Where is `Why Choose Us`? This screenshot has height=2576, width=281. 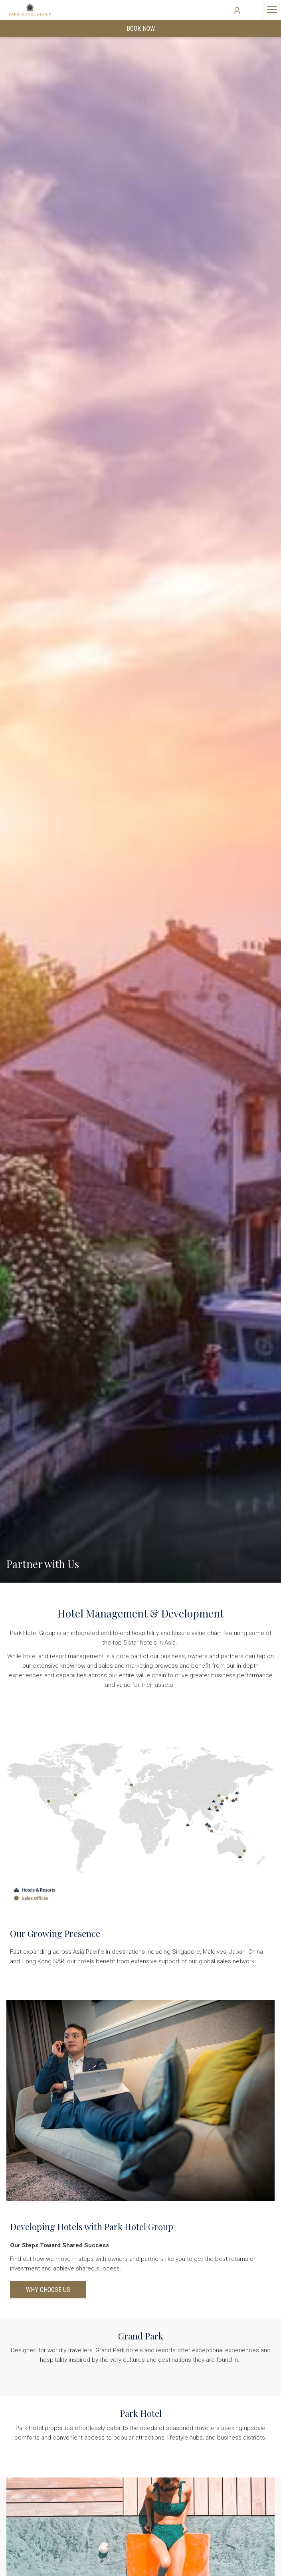 Why Choose Us is located at coordinates (48, 2290).